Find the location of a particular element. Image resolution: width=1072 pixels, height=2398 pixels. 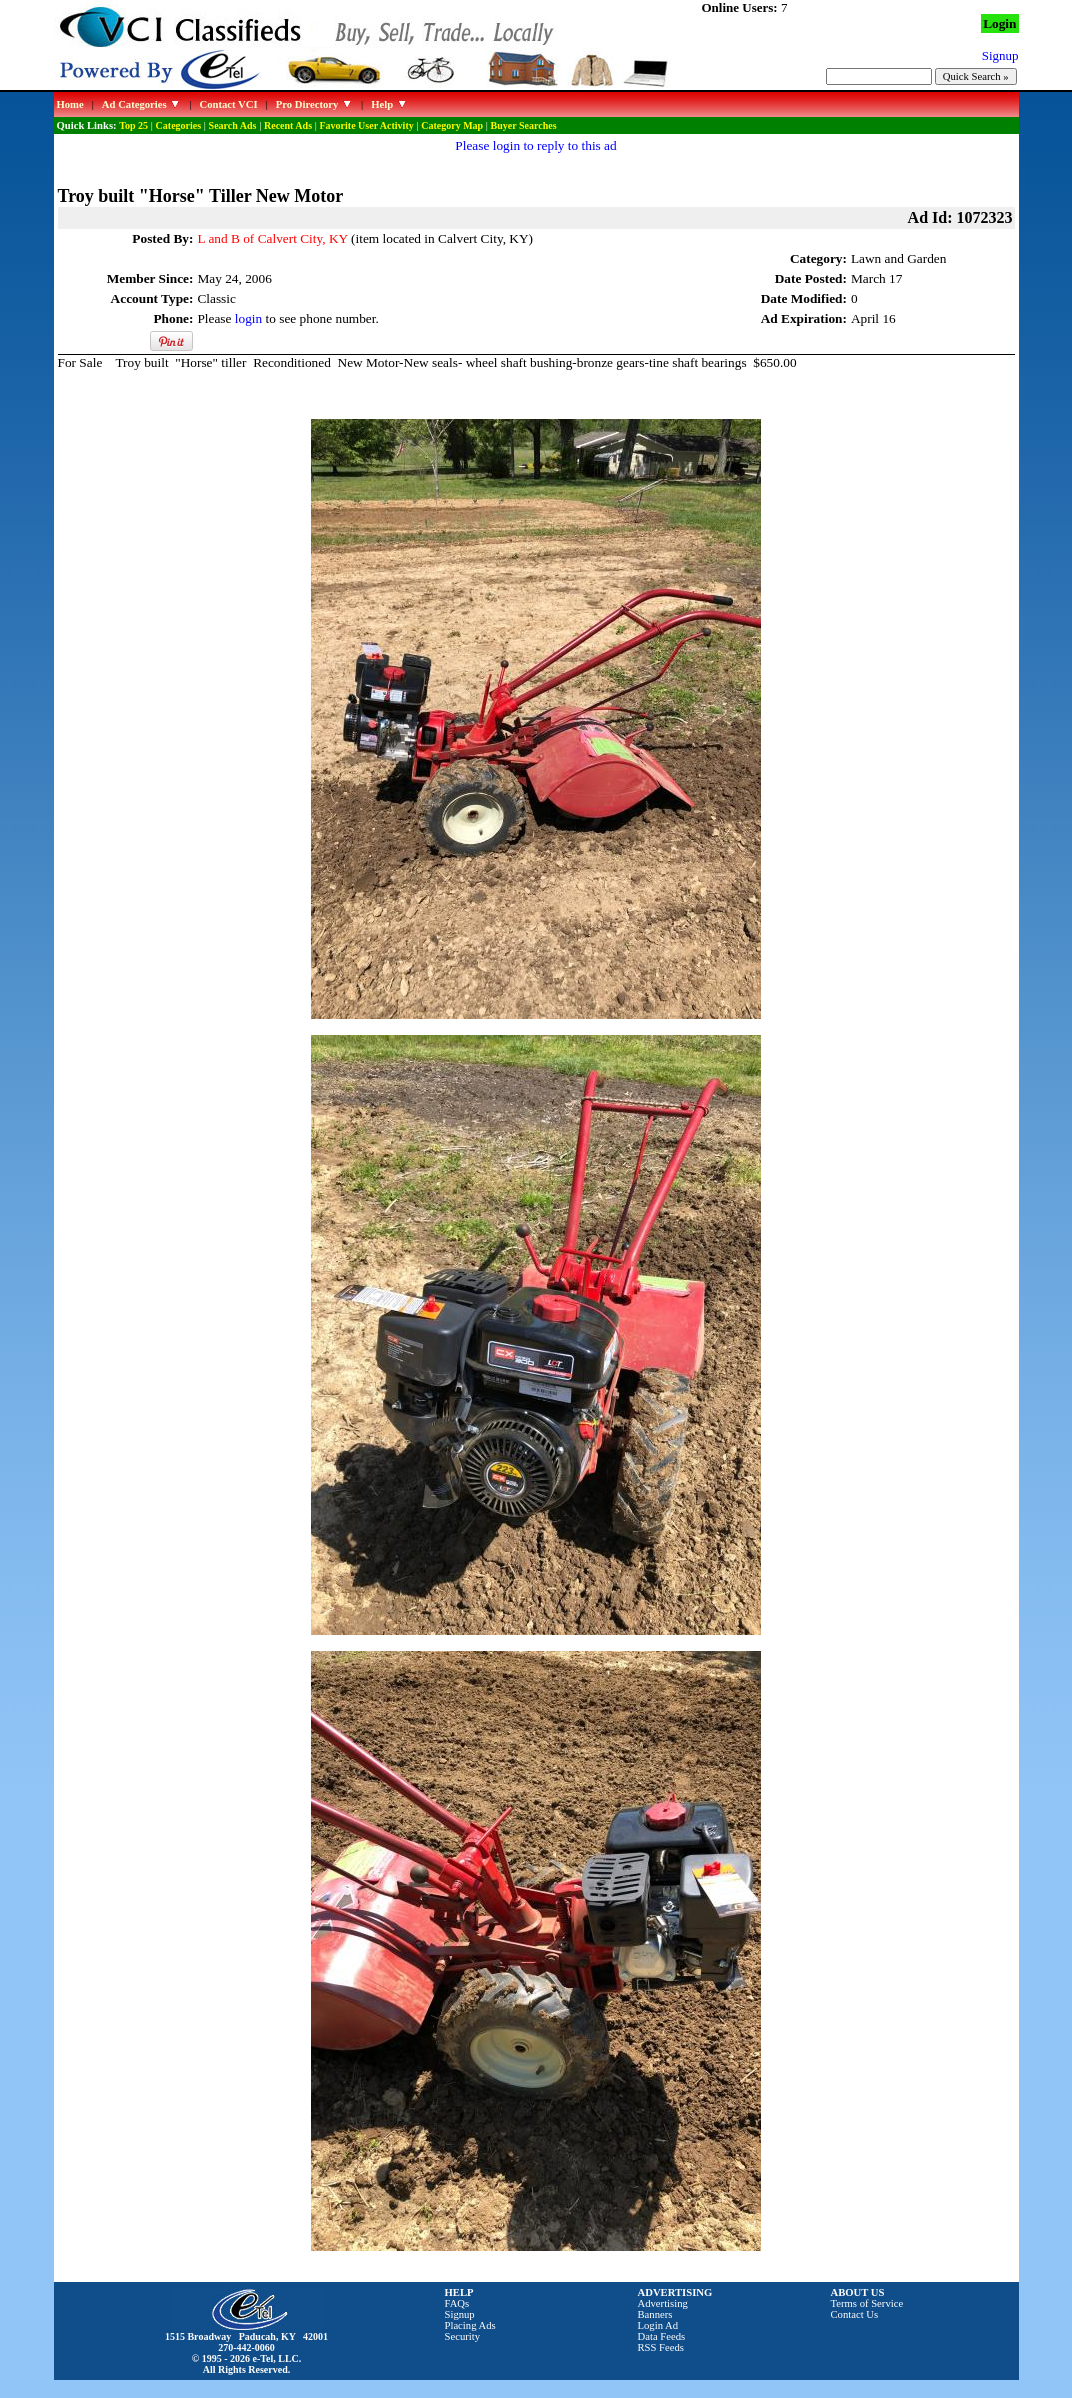

Placing Ads is located at coordinates (470, 2325).